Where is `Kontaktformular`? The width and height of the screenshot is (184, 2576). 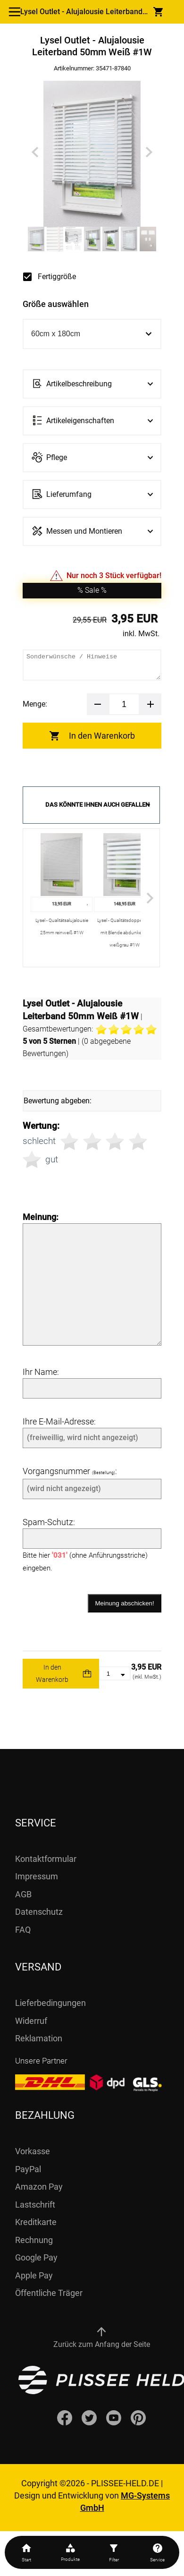 Kontaktformular is located at coordinates (45, 1859).